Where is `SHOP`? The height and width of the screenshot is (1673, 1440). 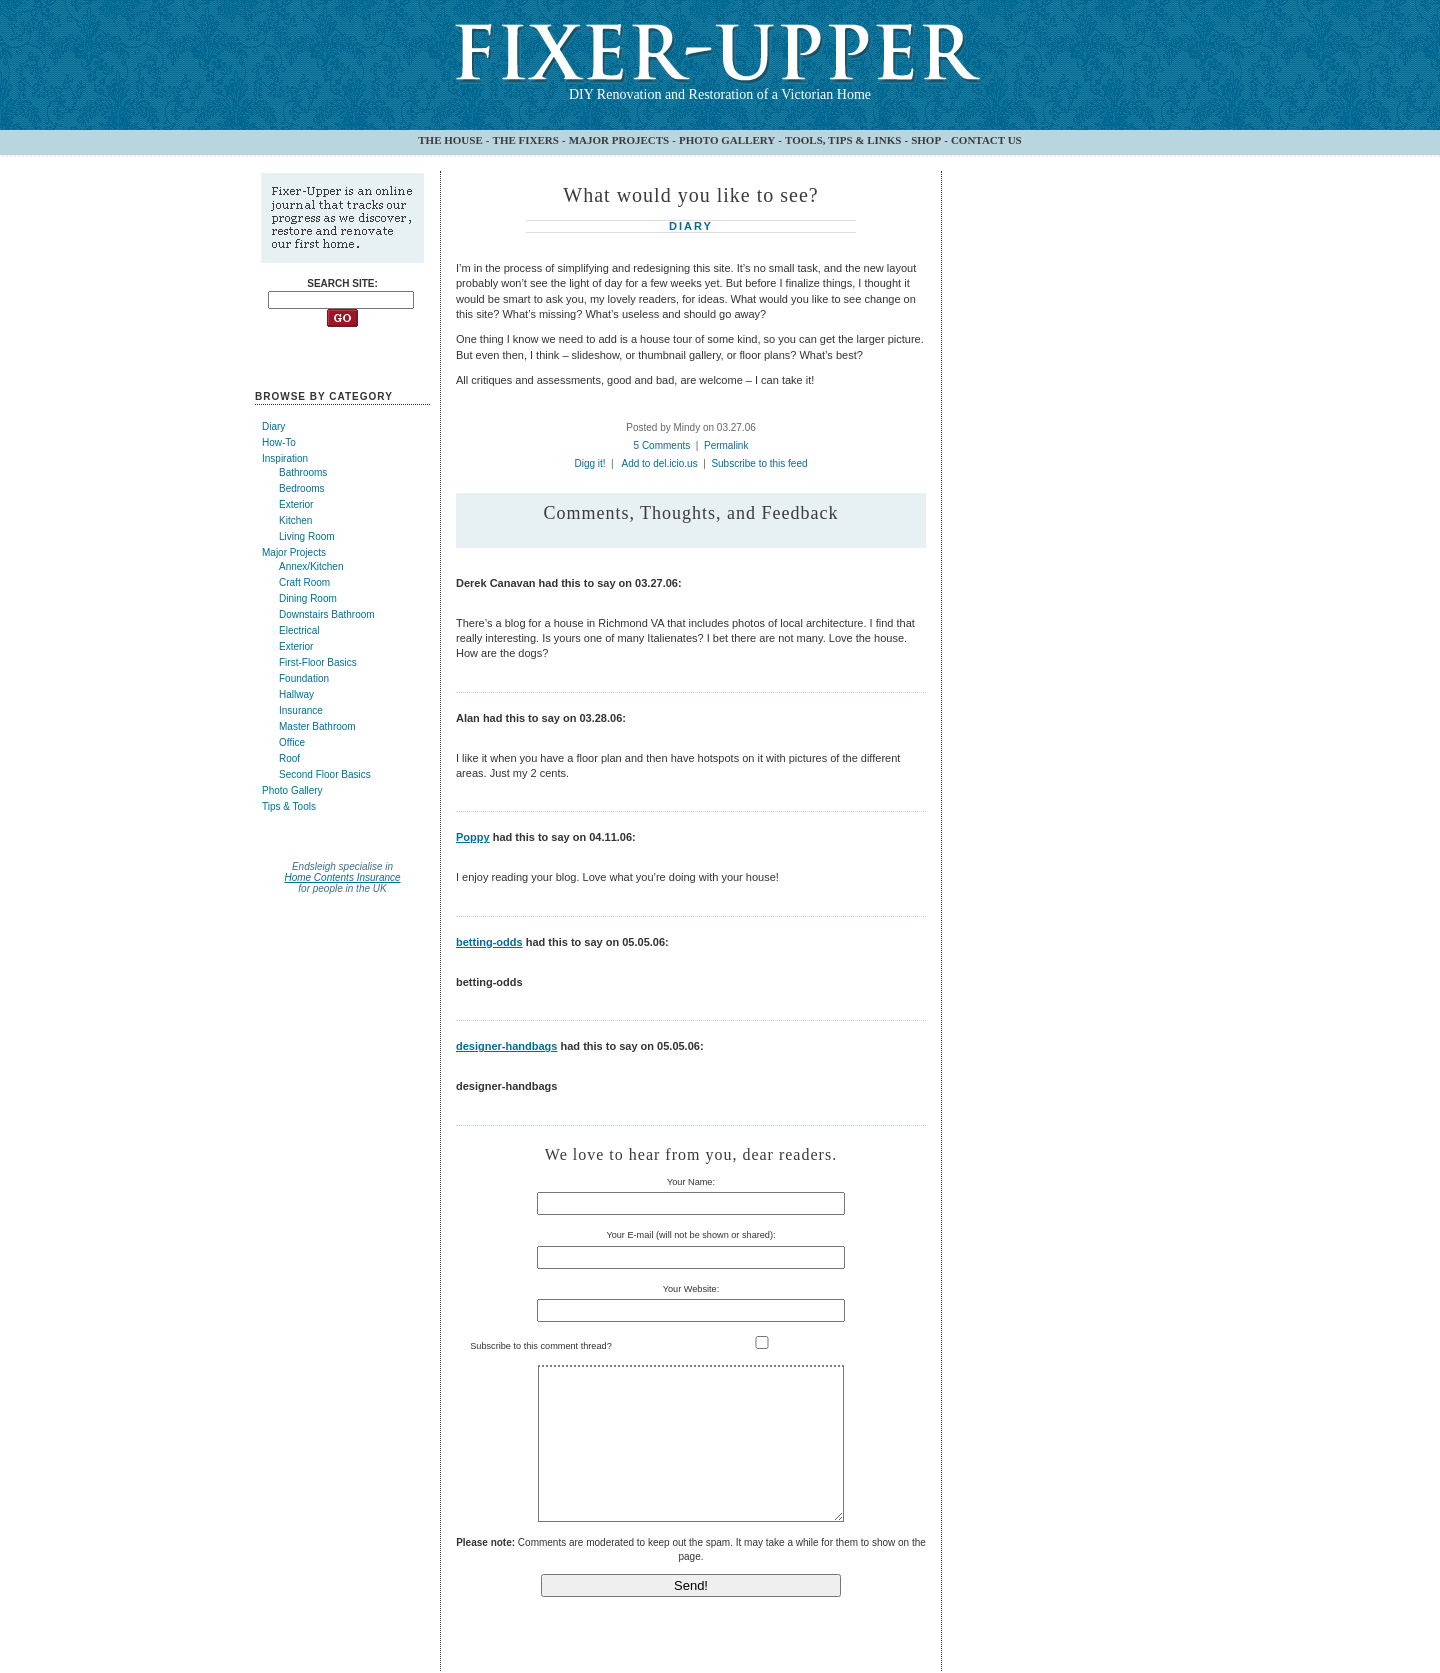
SHOP is located at coordinates (926, 140).